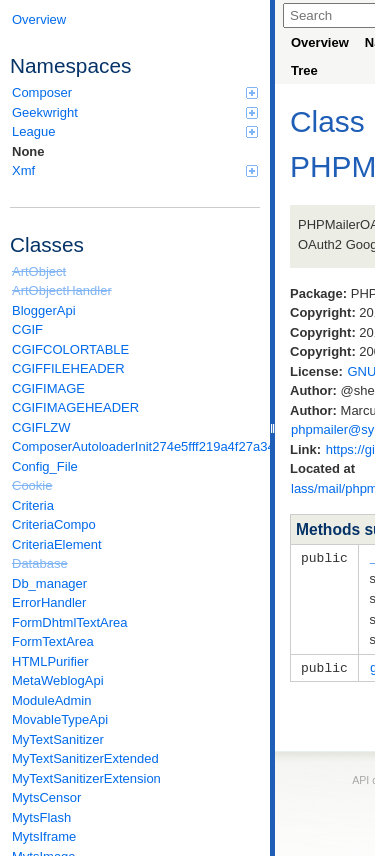  Describe the element at coordinates (135, 170) in the screenshot. I see `Xmf` at that location.